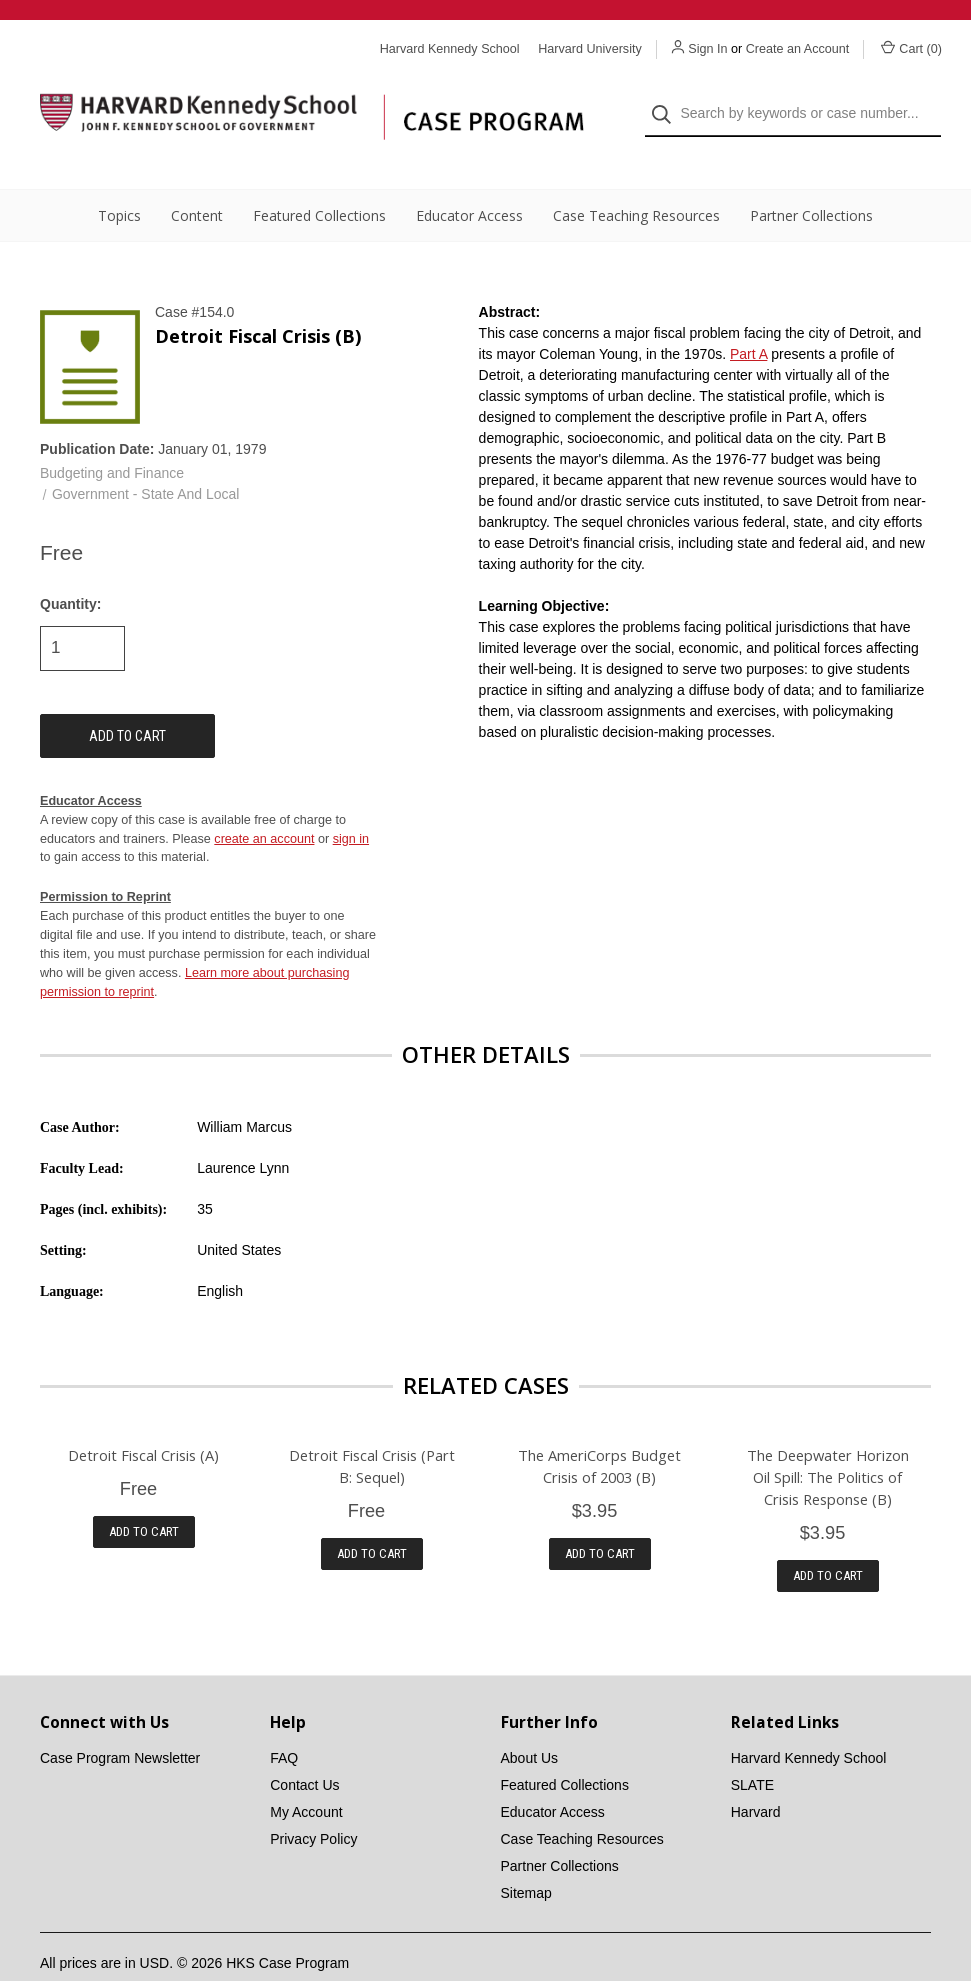  I want to click on Budgeting and Finance, so click(112, 438).